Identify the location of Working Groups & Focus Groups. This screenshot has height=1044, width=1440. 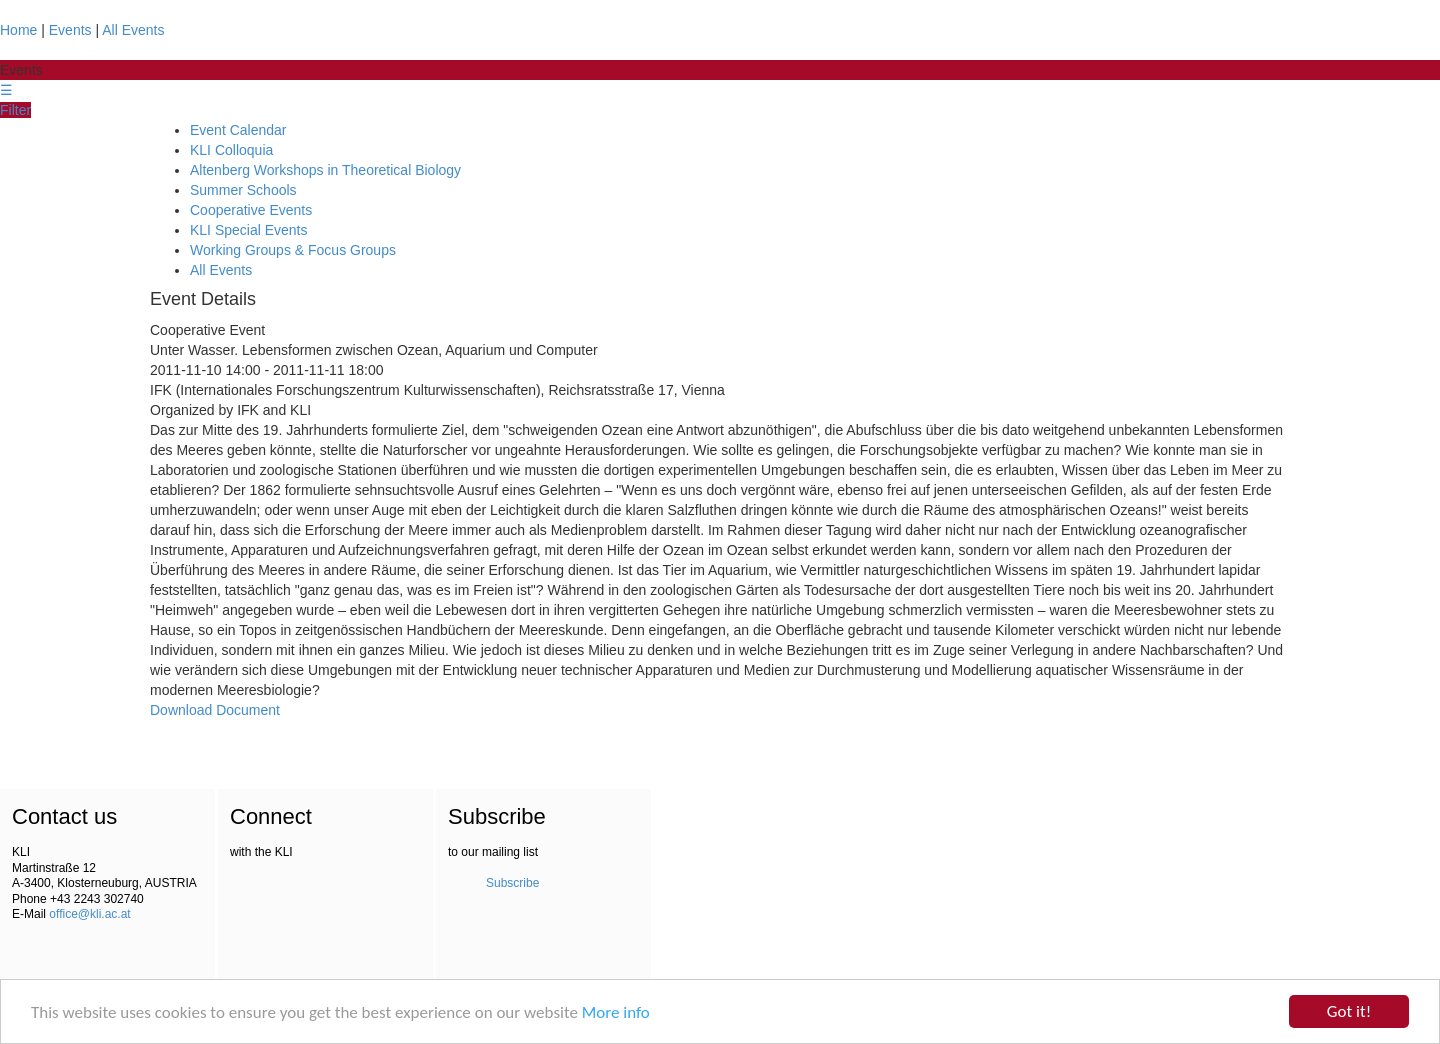
(293, 250).